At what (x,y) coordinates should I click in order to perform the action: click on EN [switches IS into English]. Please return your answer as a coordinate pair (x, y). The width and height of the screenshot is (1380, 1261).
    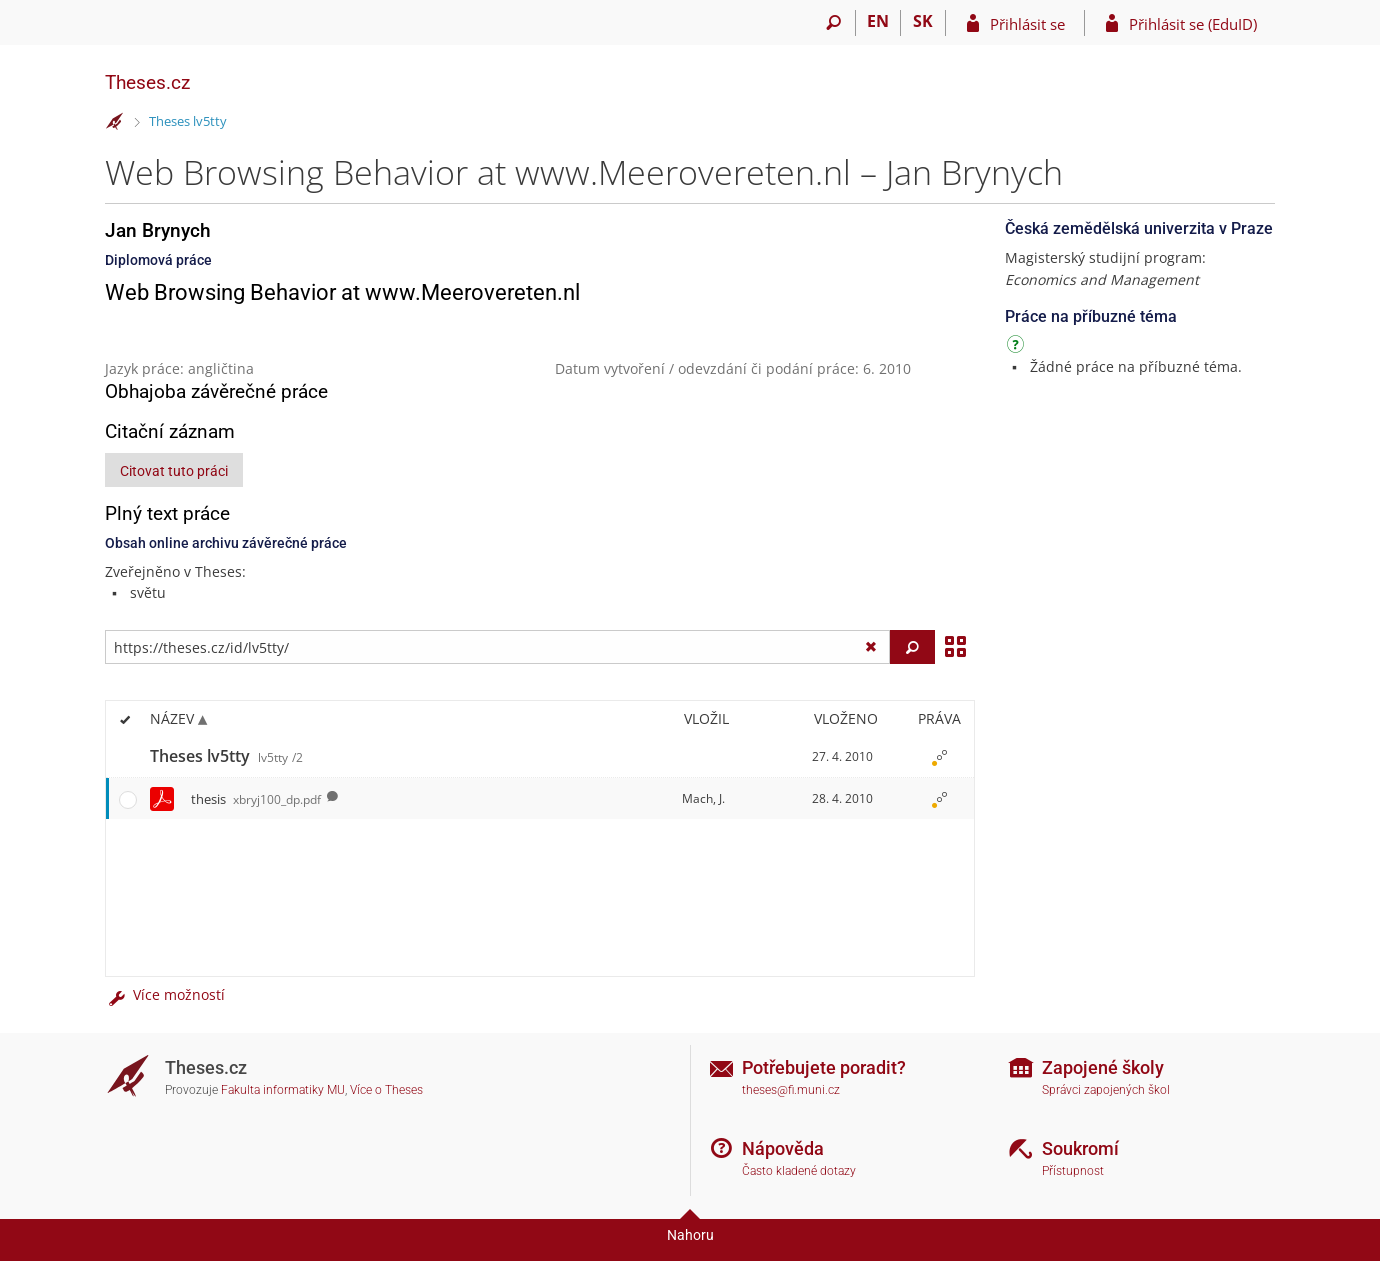
    Looking at the image, I should click on (878, 21).